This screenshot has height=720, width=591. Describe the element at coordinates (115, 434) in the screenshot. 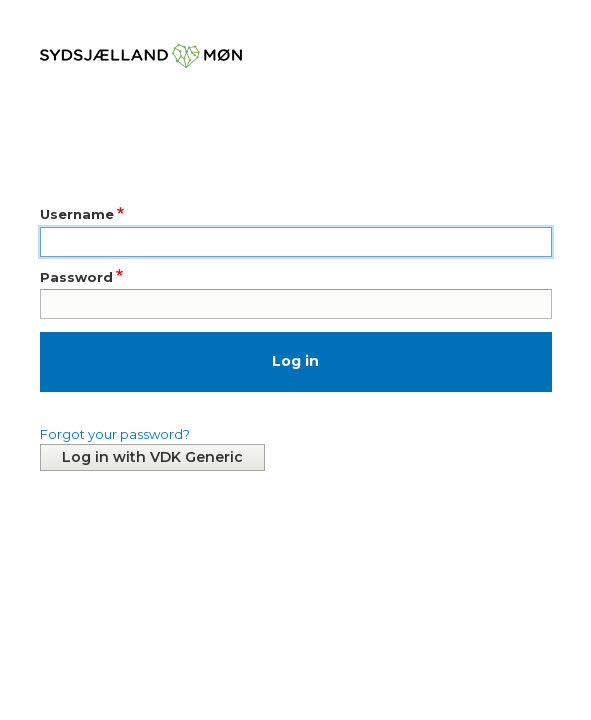

I see `Forgot your password?` at that location.